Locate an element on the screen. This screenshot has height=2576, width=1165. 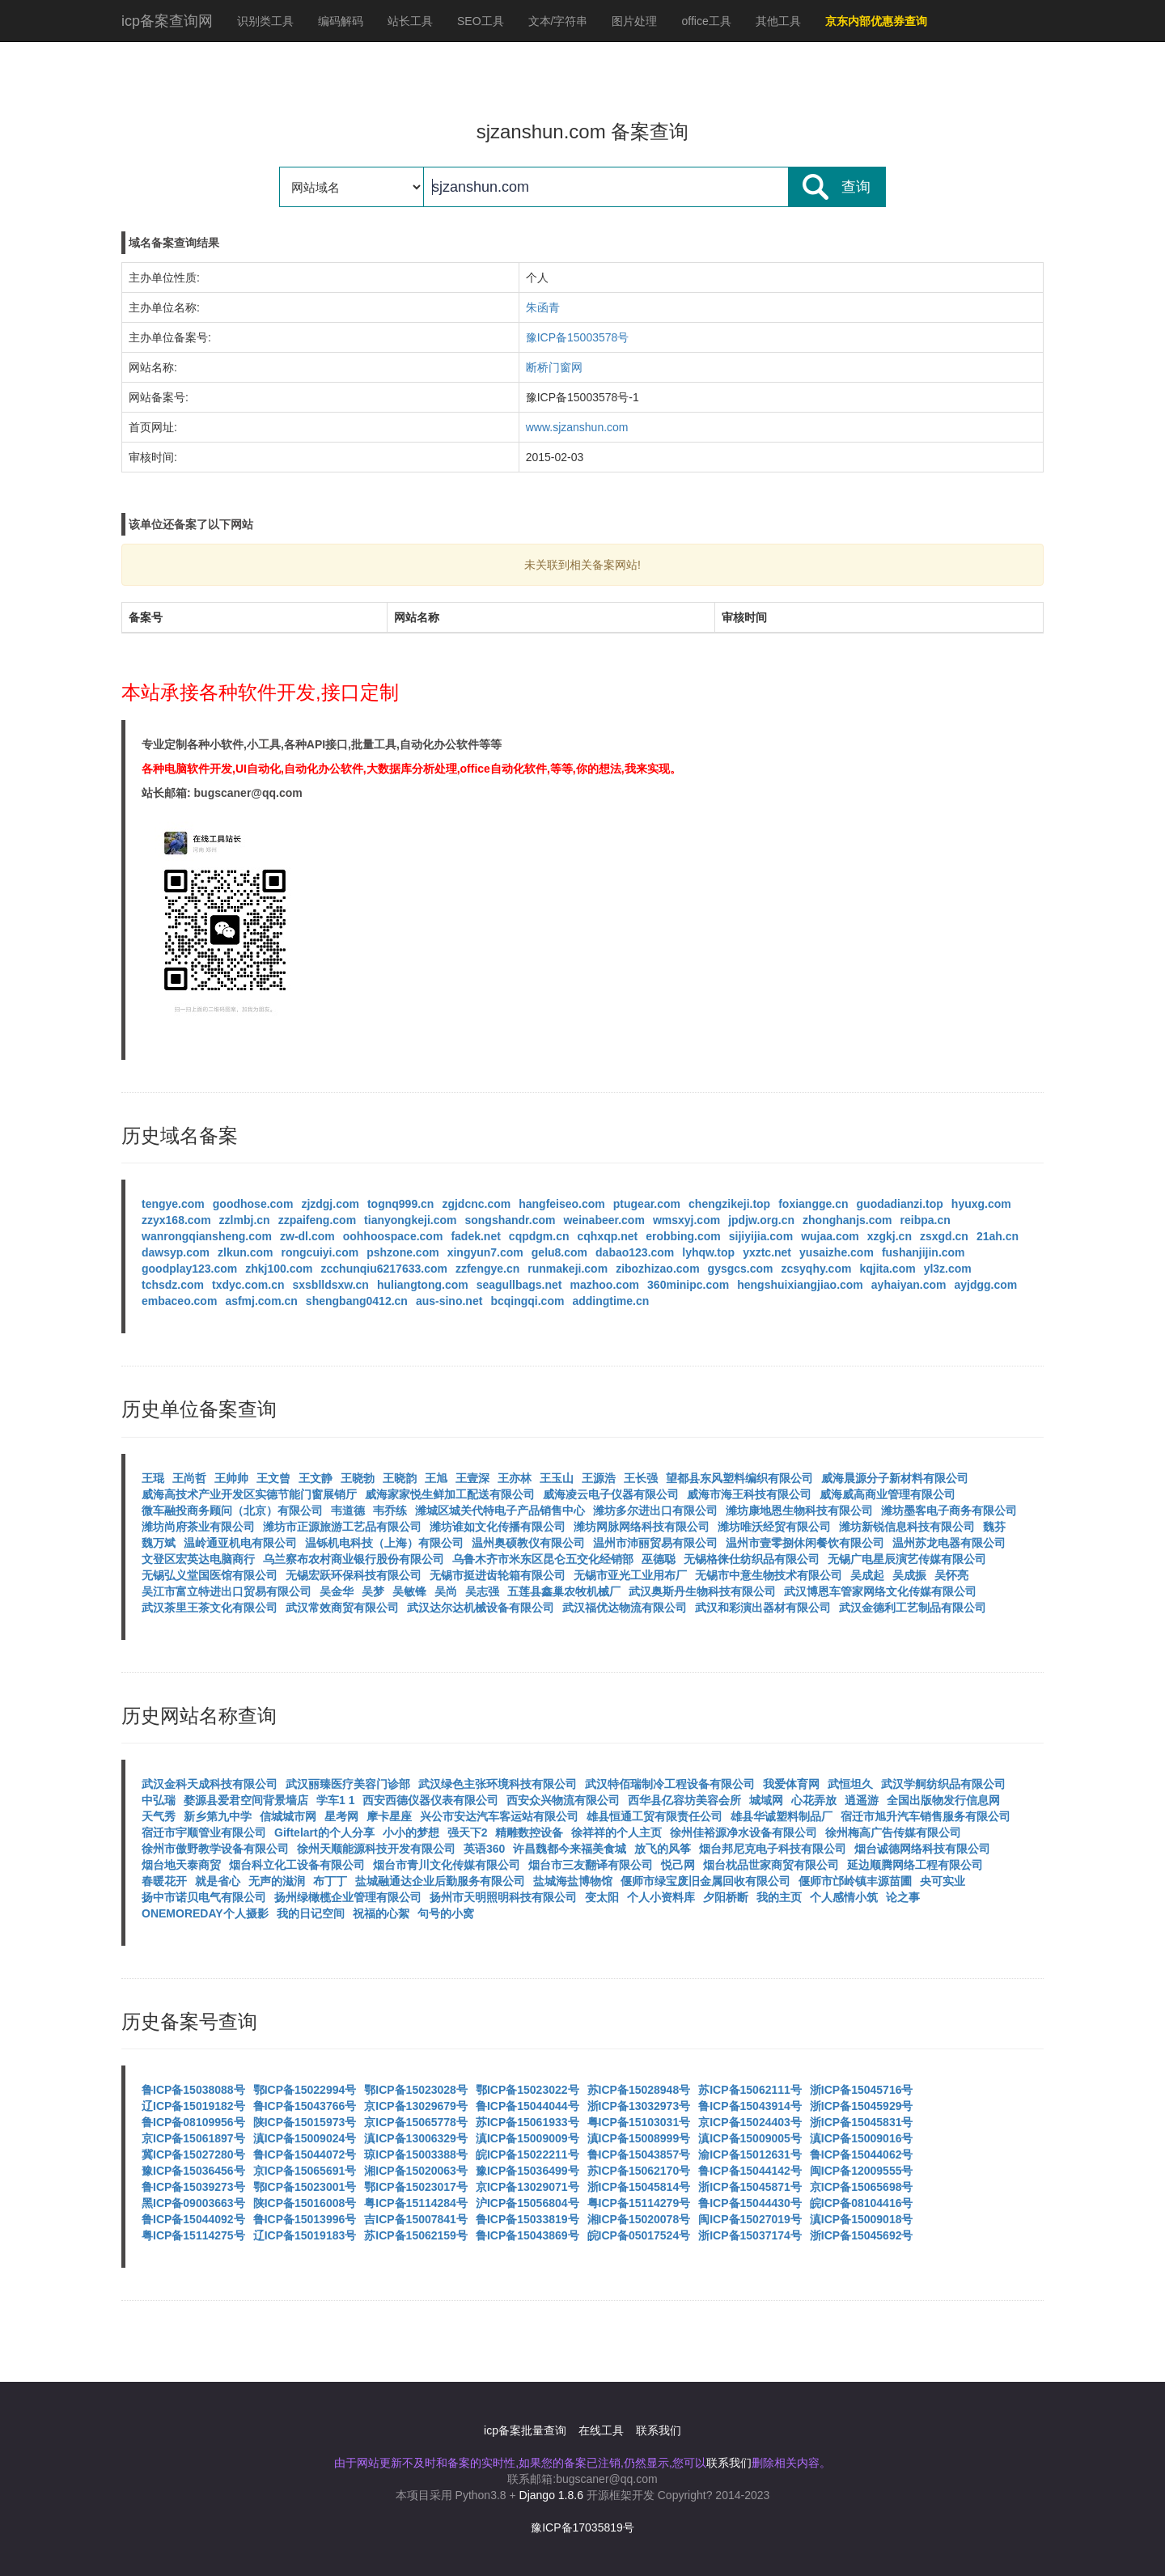
武汉博恩车管家网络文化传媒有限公司 is located at coordinates (880, 1591).